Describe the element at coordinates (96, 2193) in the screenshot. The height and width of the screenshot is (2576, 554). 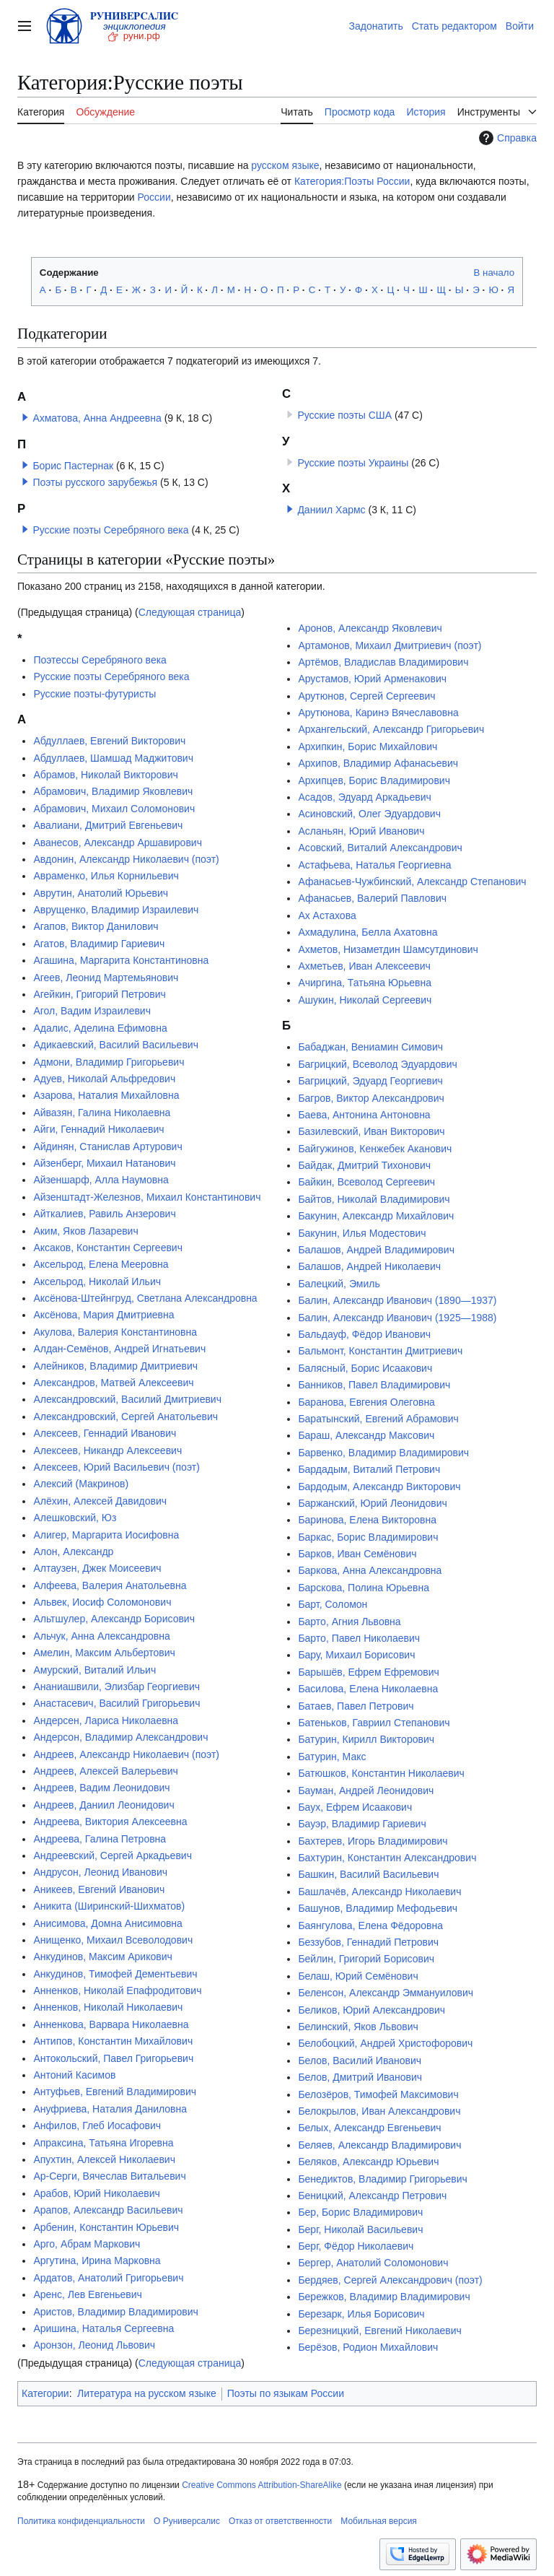
I see `Арабов, Юрий Николаевич` at that location.